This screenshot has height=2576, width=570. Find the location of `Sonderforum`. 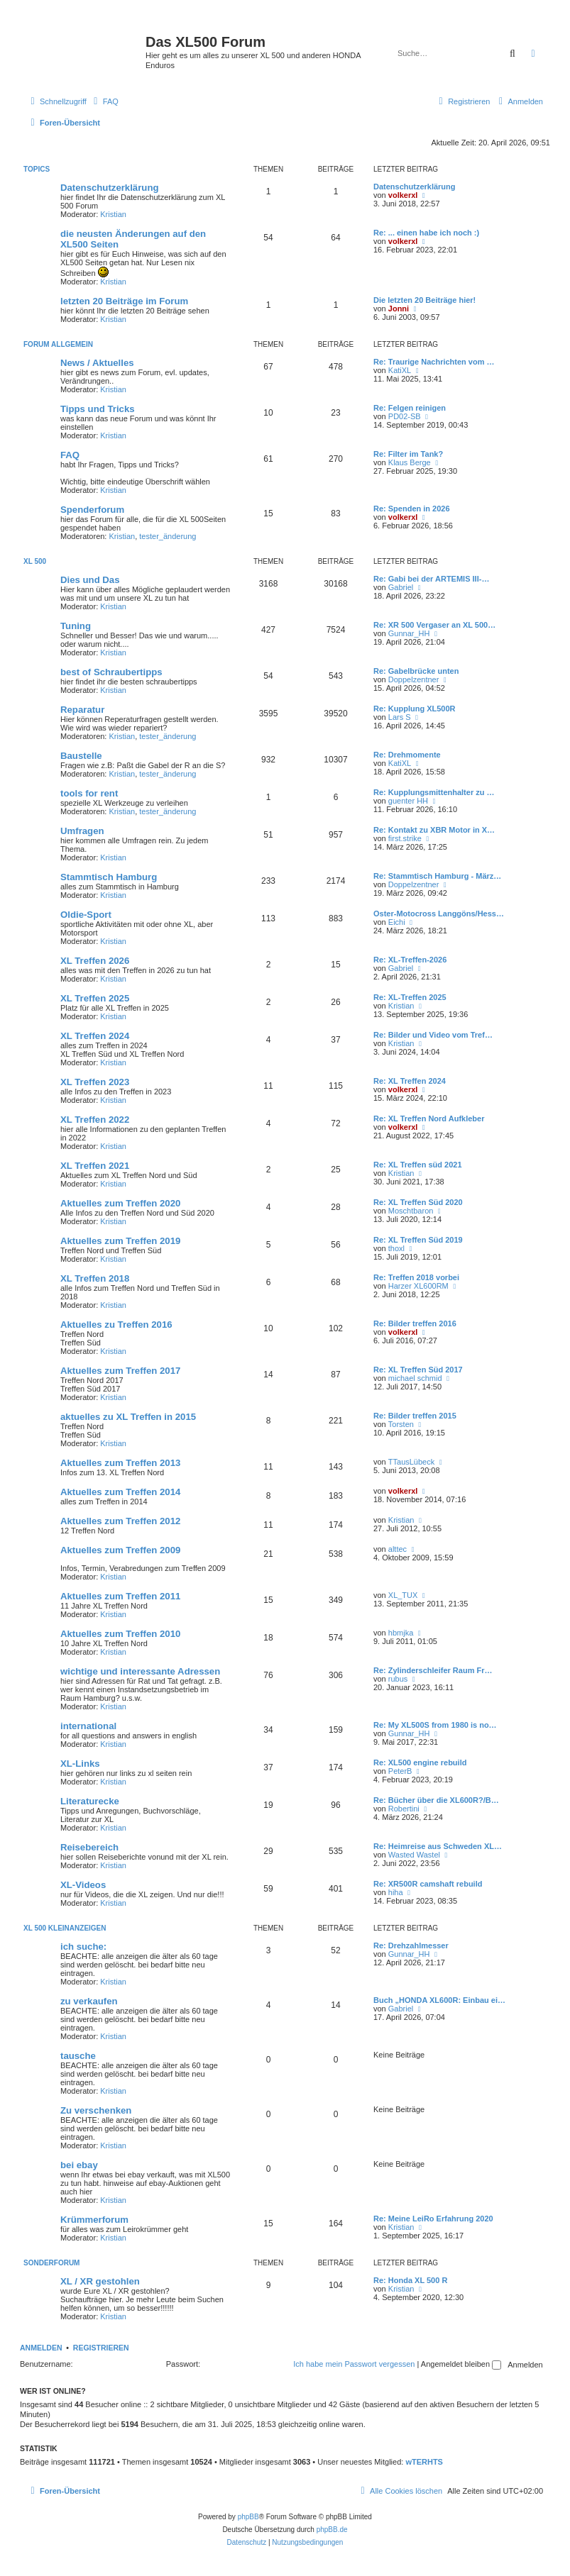

Sonderforum is located at coordinates (51, 2263).